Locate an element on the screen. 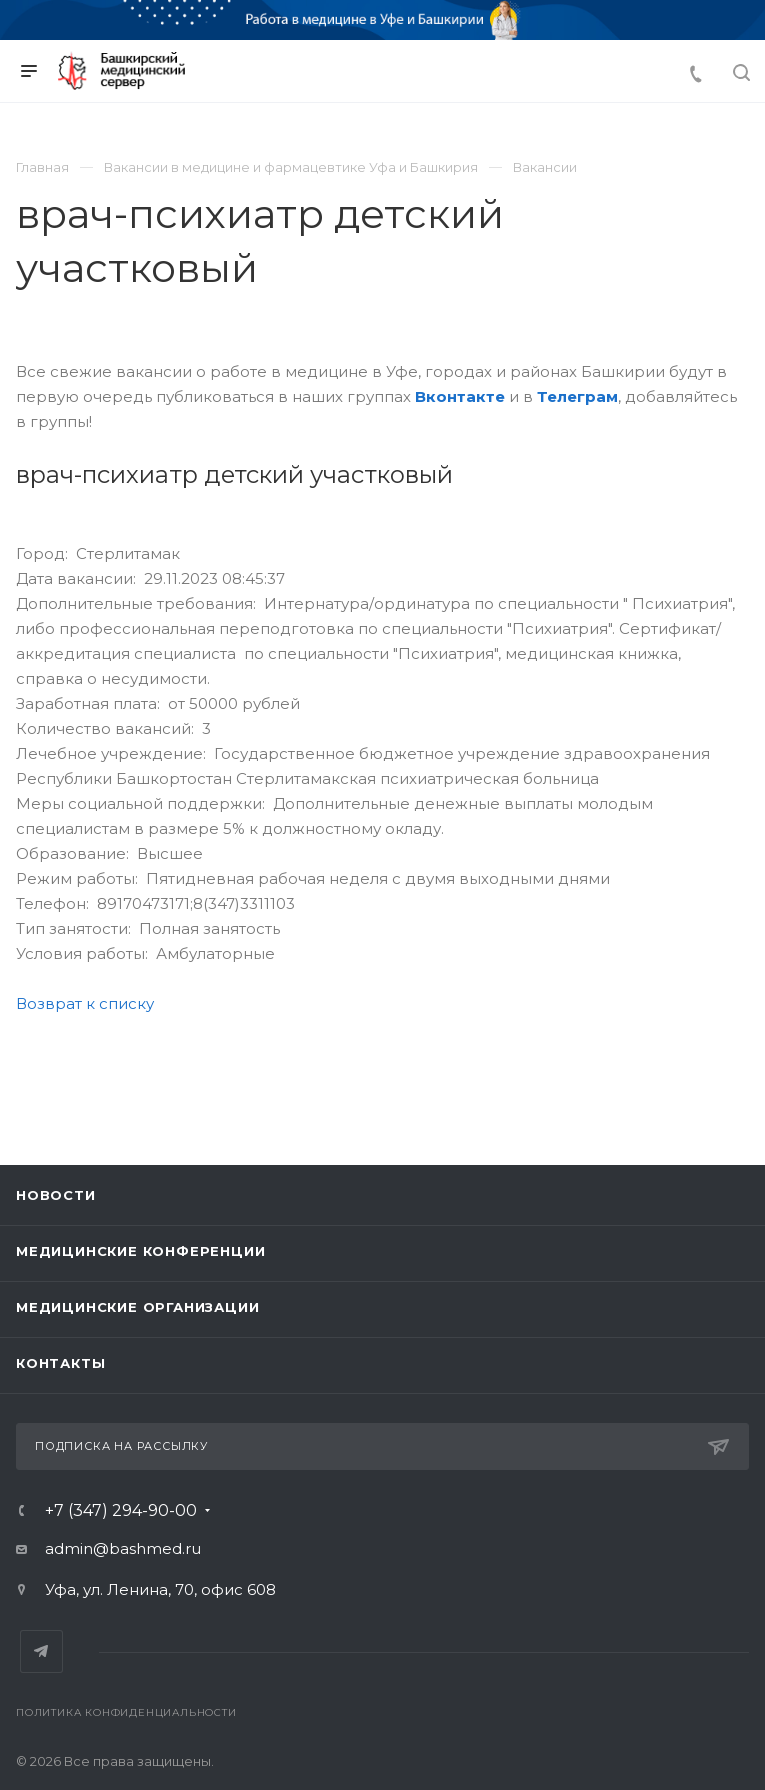  Telegram is located at coordinates (41, 1651).